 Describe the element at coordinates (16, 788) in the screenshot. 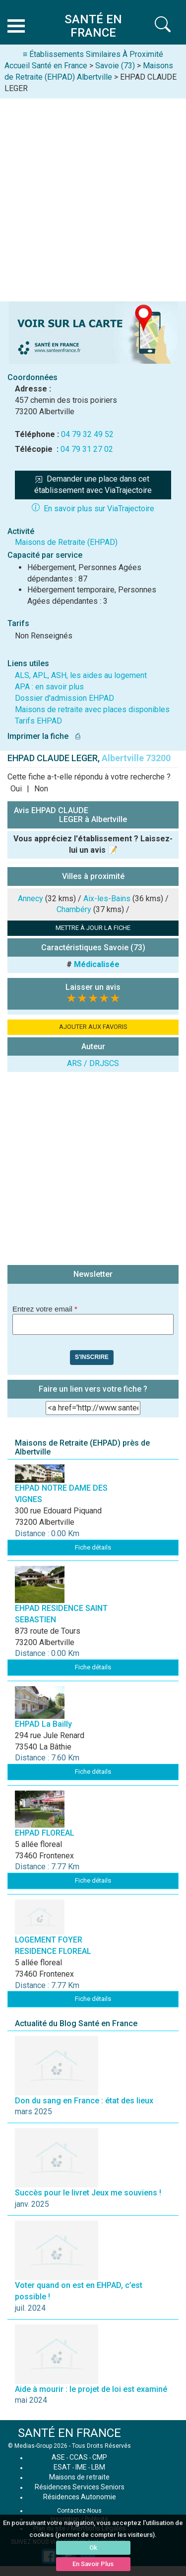

I see `Oui` at that location.